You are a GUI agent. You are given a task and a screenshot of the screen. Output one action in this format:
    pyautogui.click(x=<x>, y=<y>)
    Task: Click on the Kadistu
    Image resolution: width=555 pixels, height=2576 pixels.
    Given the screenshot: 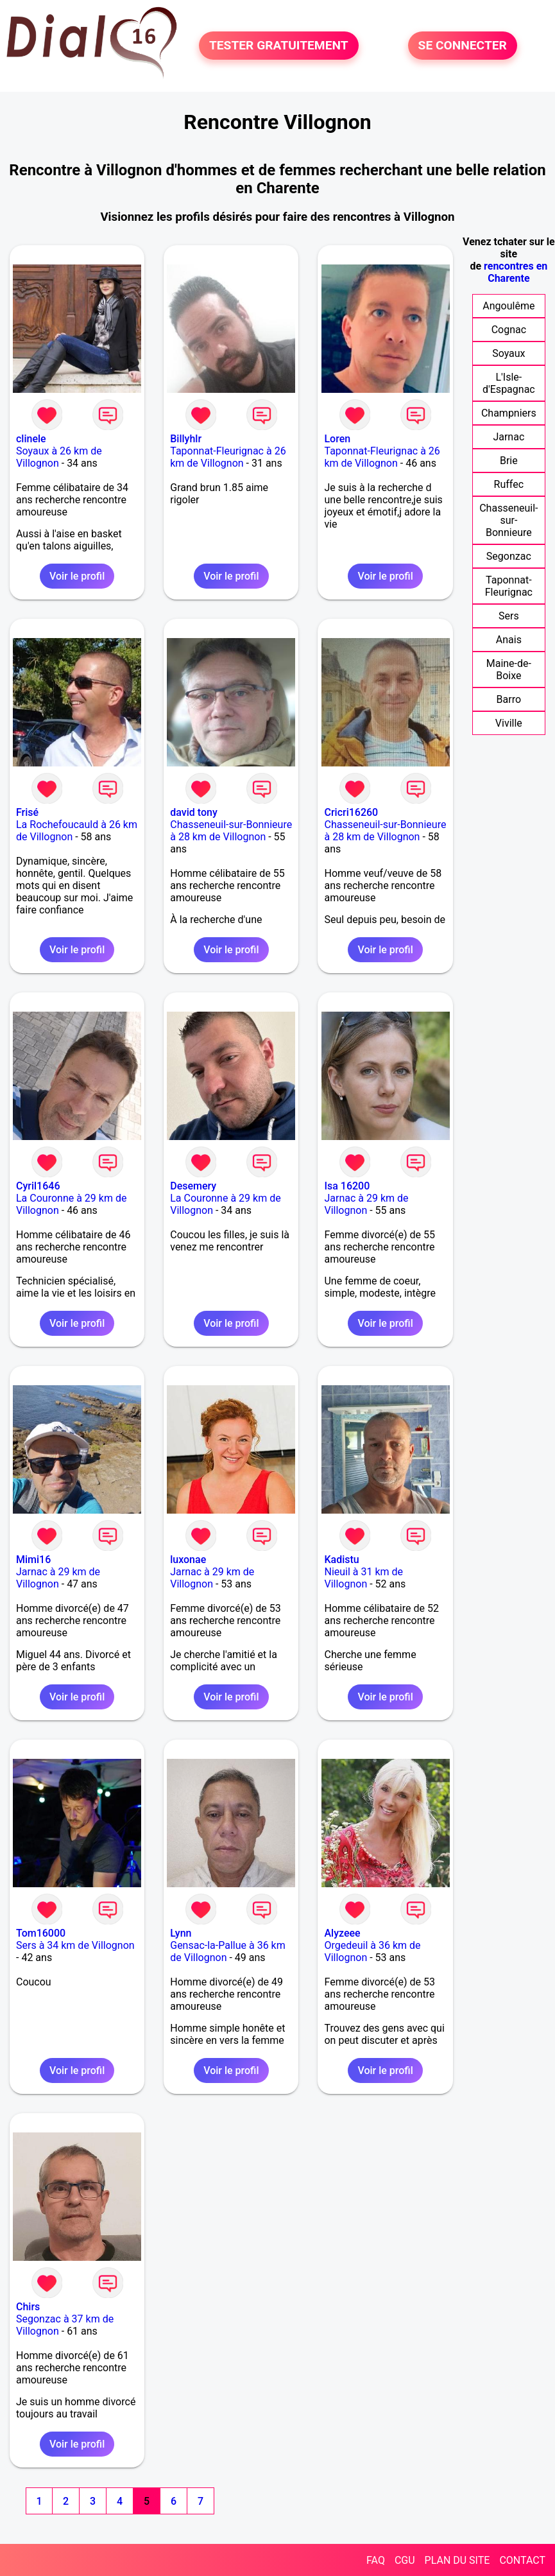 What is the action you would take?
    pyautogui.click(x=341, y=1559)
    